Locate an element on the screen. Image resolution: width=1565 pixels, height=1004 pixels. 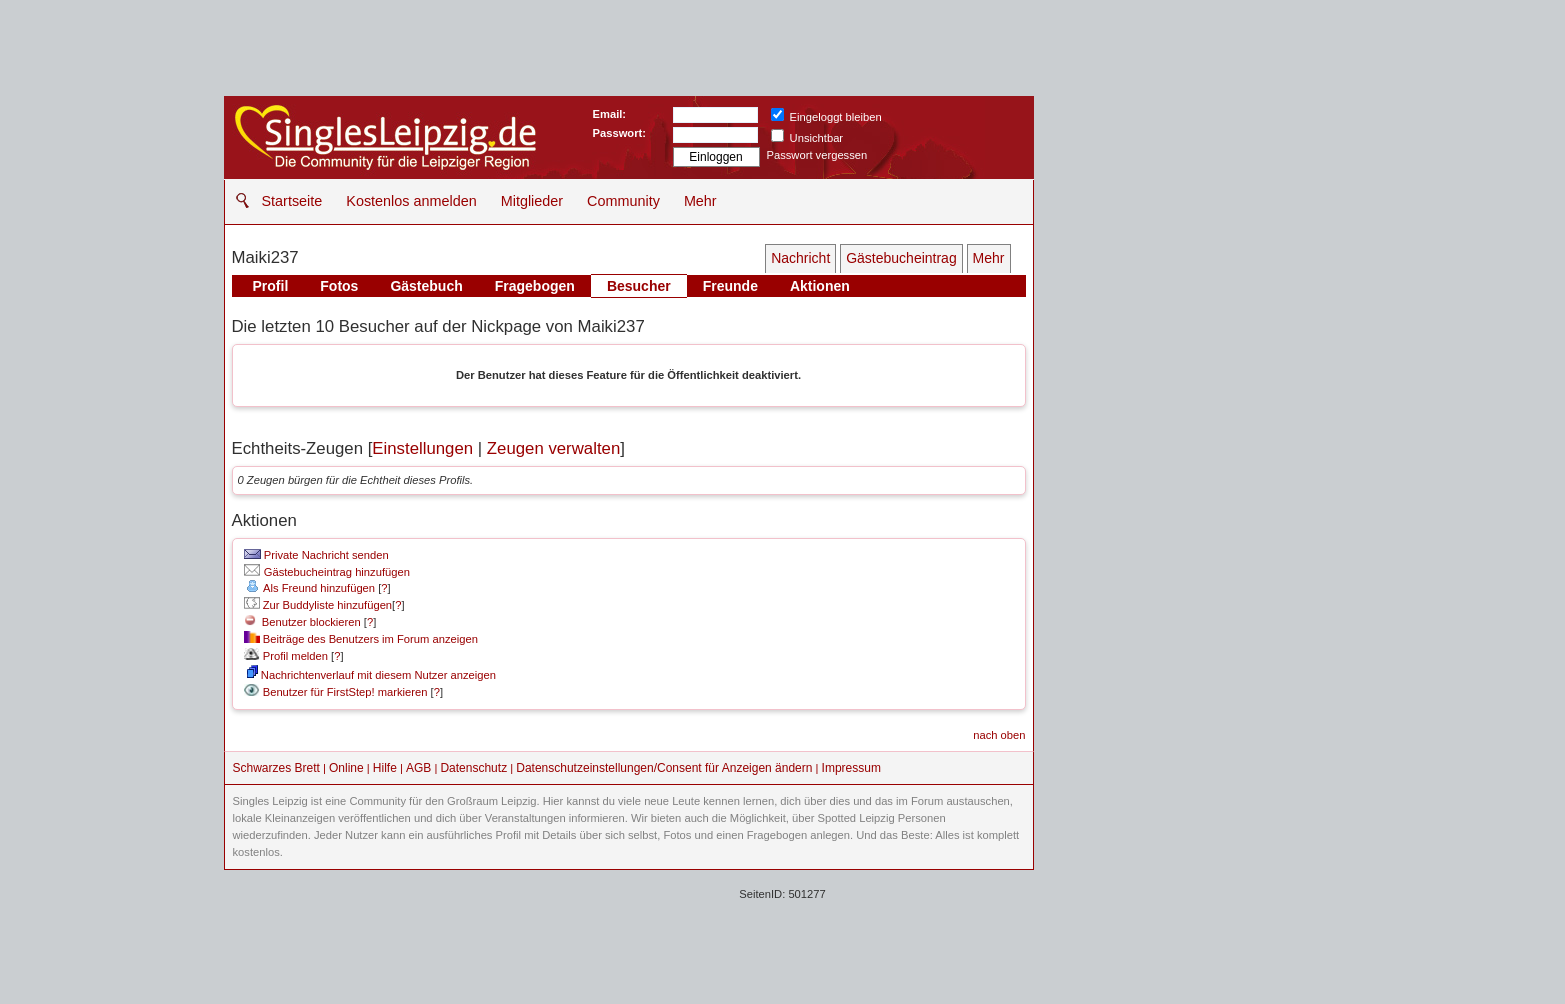
Benutzer für FirstStep! markieren is located at coordinates (345, 692).